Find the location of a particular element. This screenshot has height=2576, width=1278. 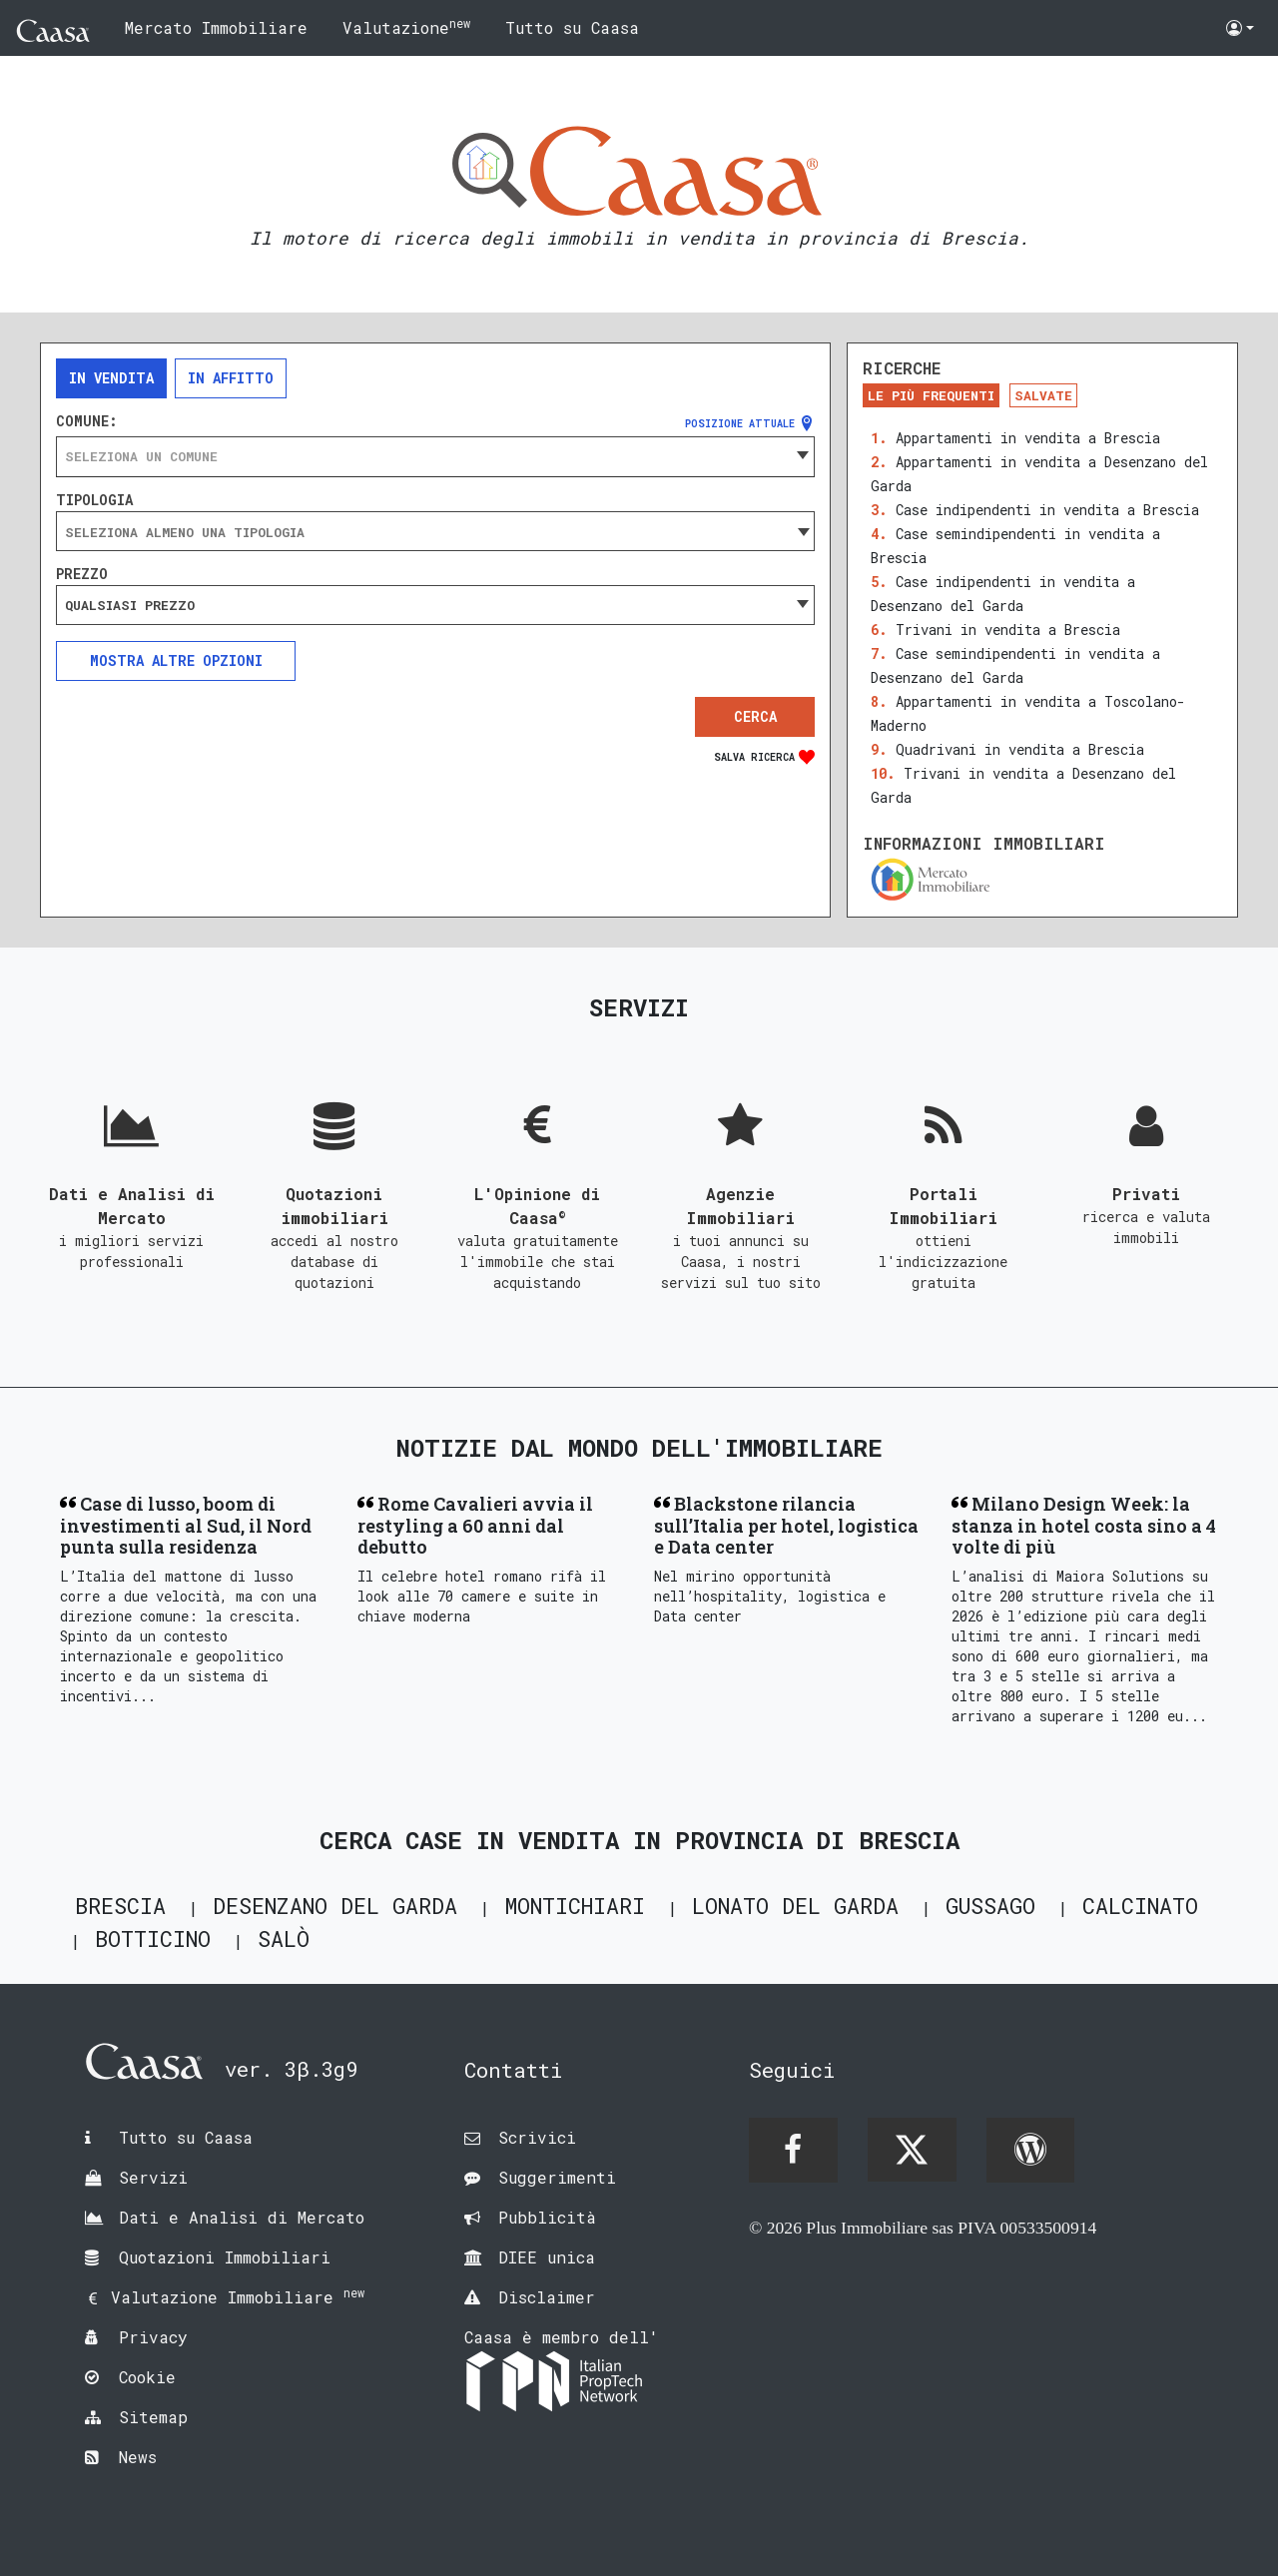

Pubblicità is located at coordinates (547, 2217).